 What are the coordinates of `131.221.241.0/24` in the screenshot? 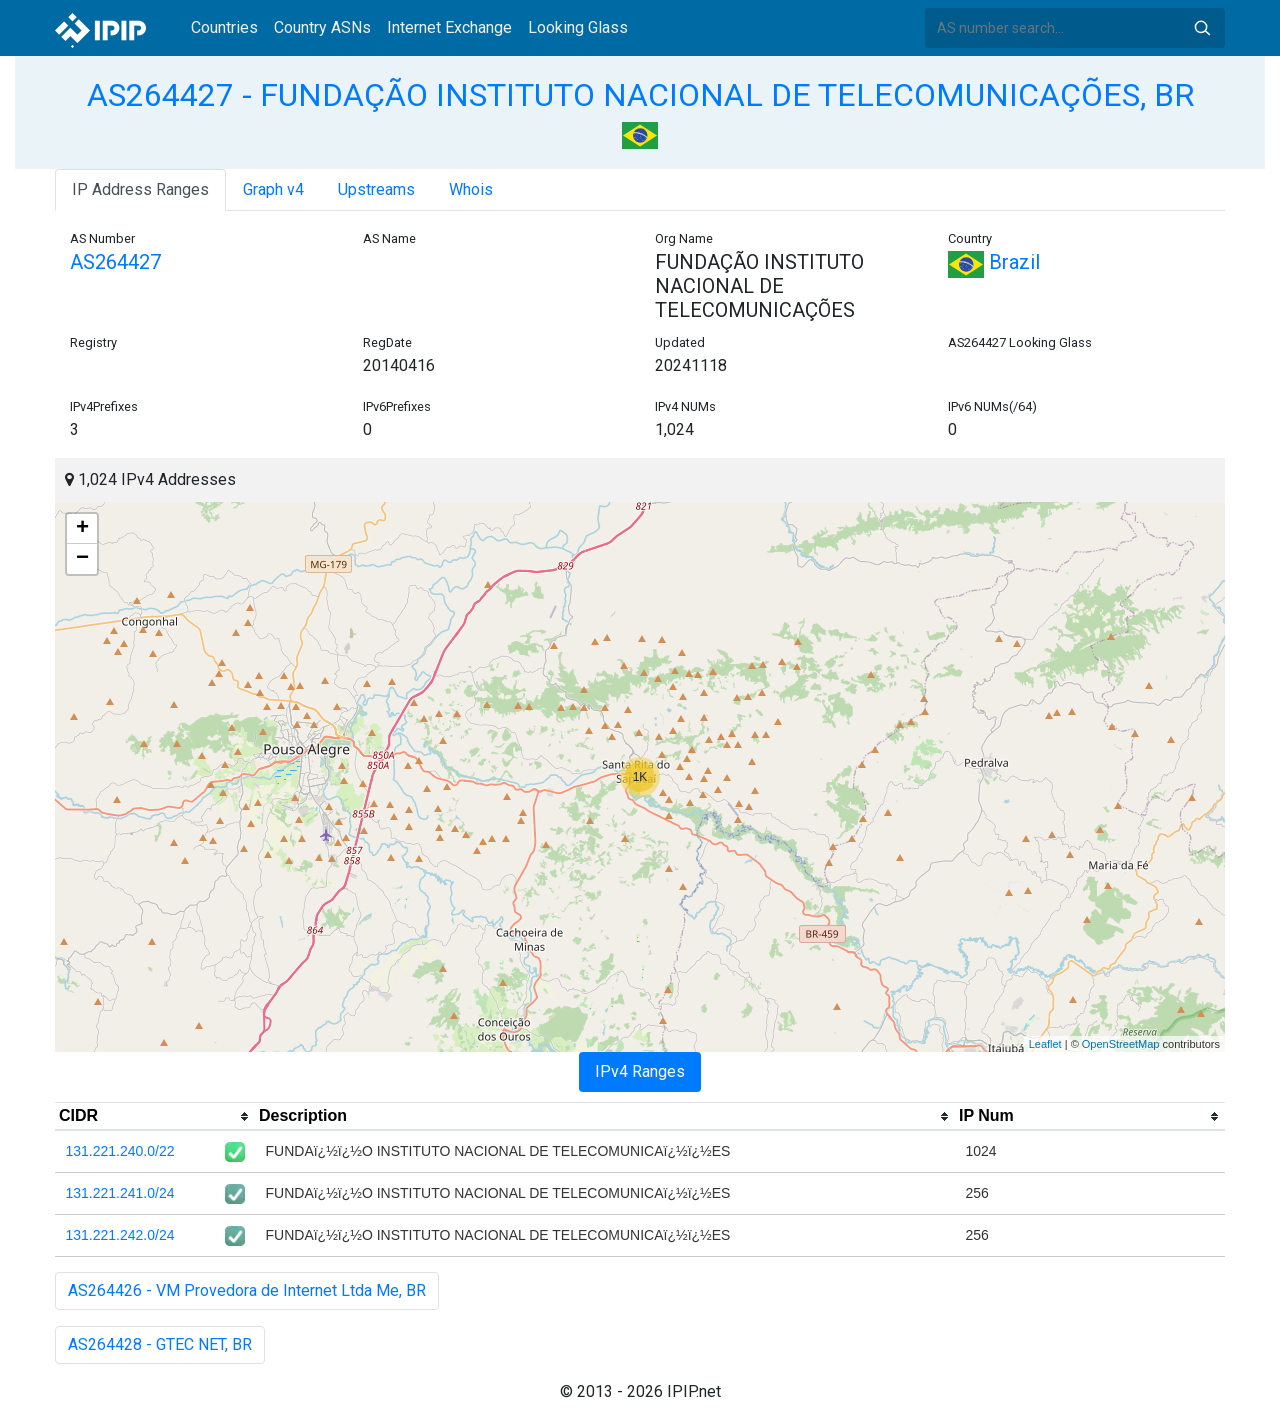 It's located at (120, 1193).